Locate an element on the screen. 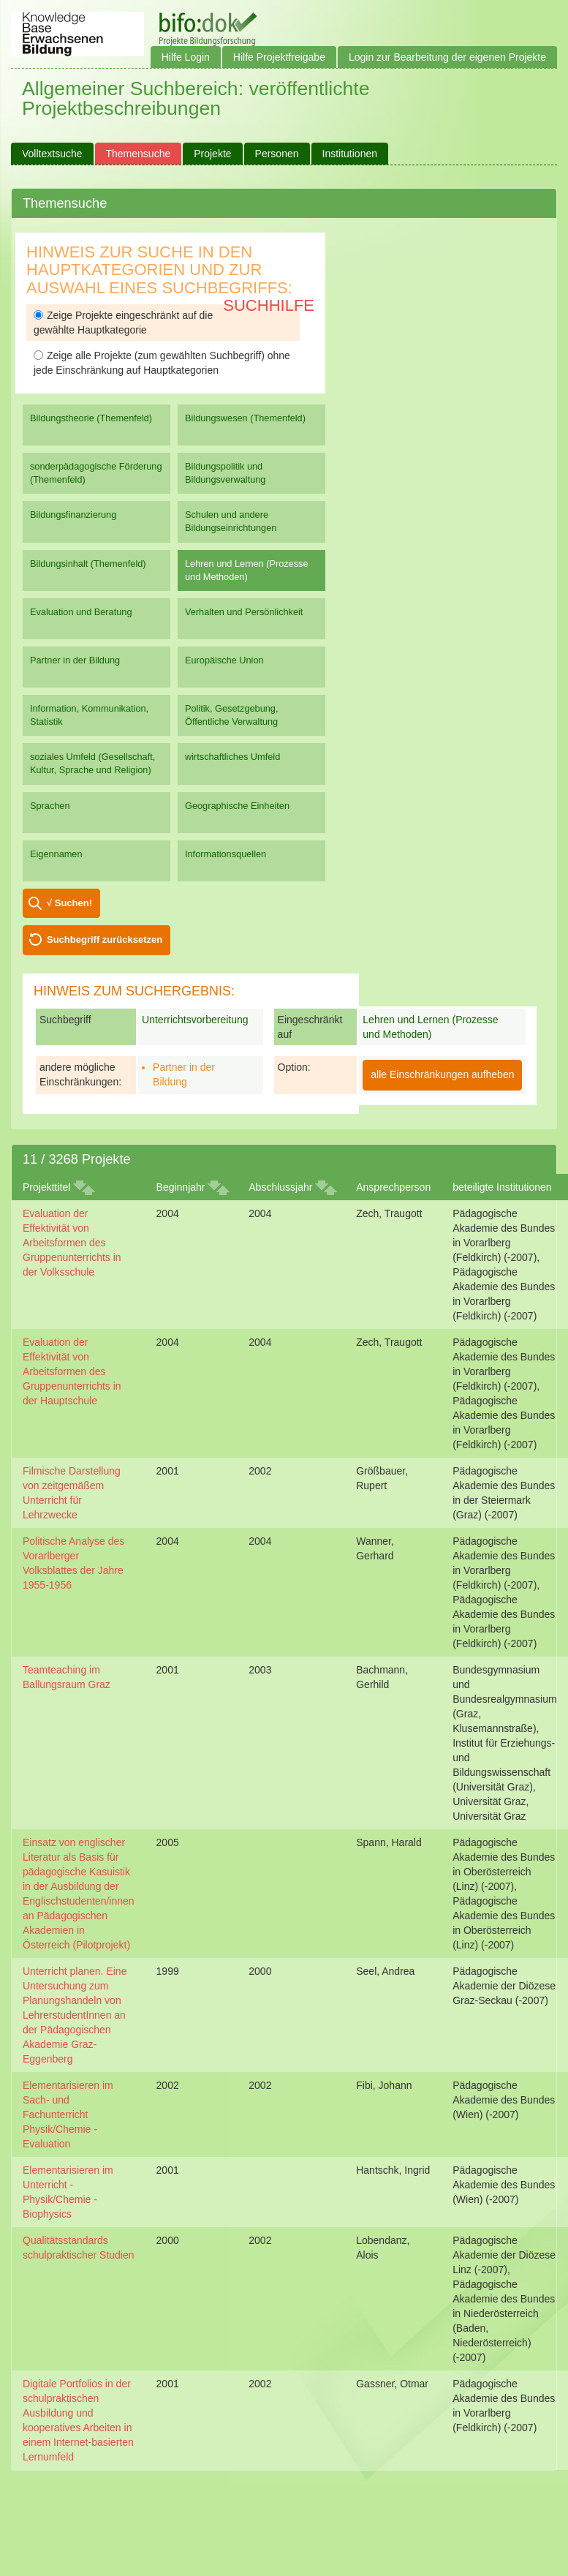 The width and height of the screenshot is (568, 2576). Partner in der Bildung is located at coordinates (75, 660).